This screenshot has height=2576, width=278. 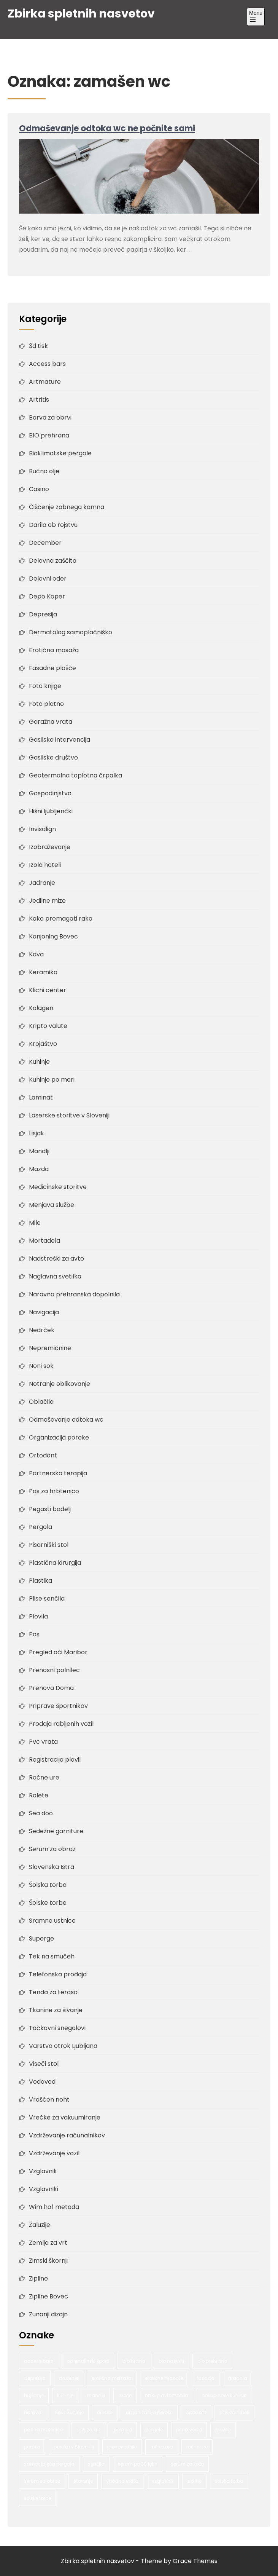 What do you see at coordinates (54, 2153) in the screenshot?
I see `Vzdrževanje vozil` at bounding box center [54, 2153].